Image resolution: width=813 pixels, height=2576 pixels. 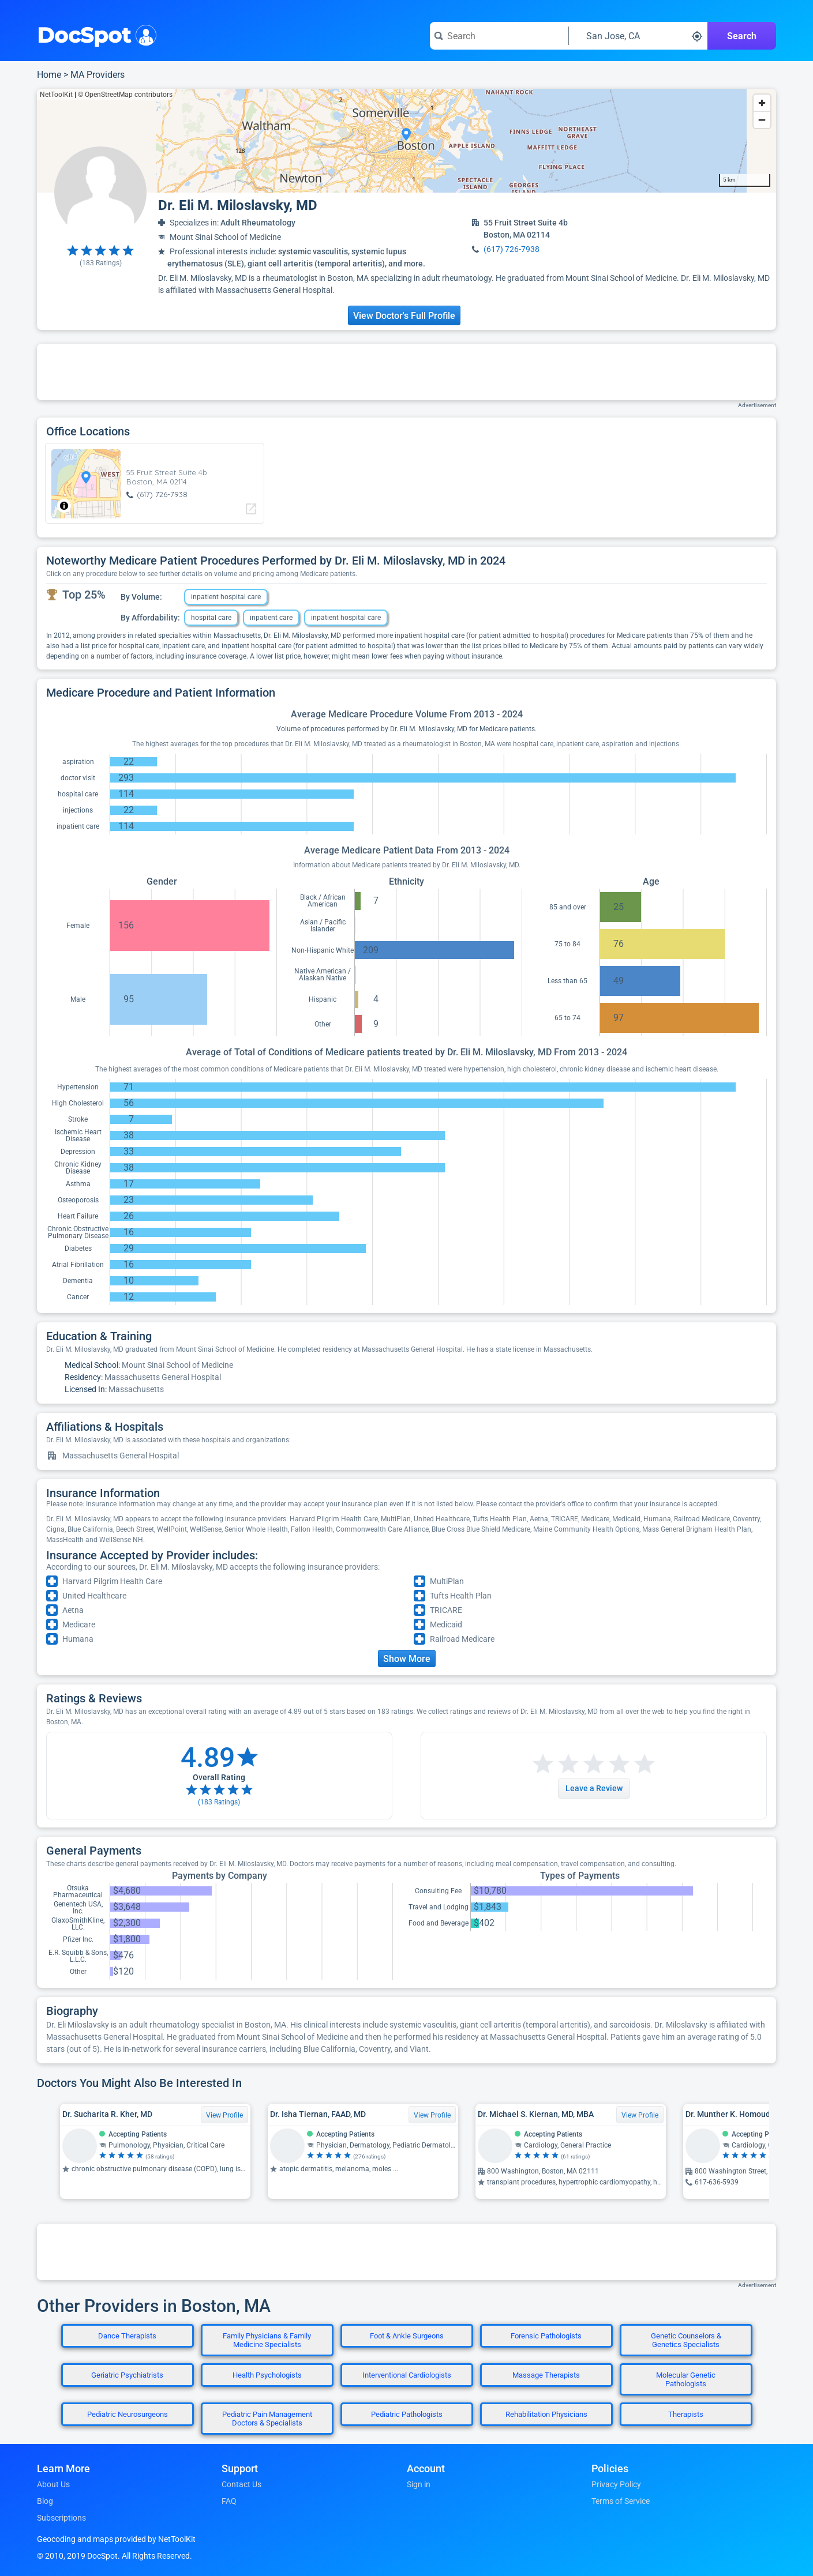 I want to click on Blog, so click(x=45, y=2501).